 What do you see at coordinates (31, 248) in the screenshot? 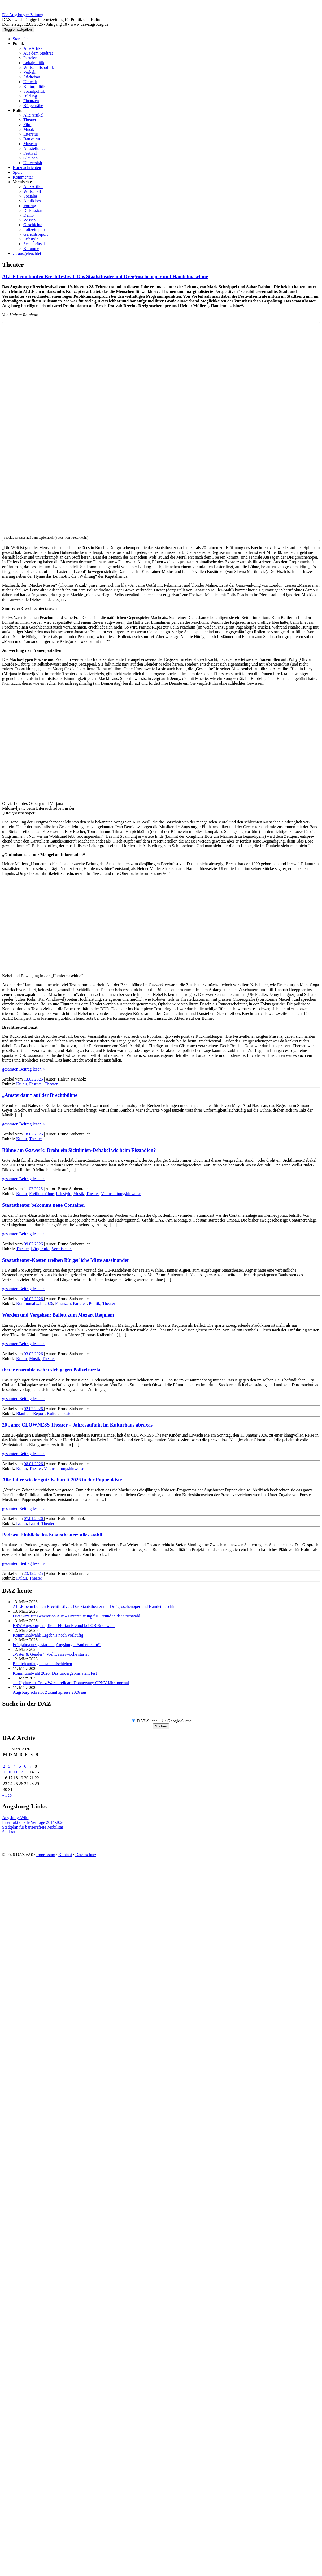
I see `Kolumne` at bounding box center [31, 248].